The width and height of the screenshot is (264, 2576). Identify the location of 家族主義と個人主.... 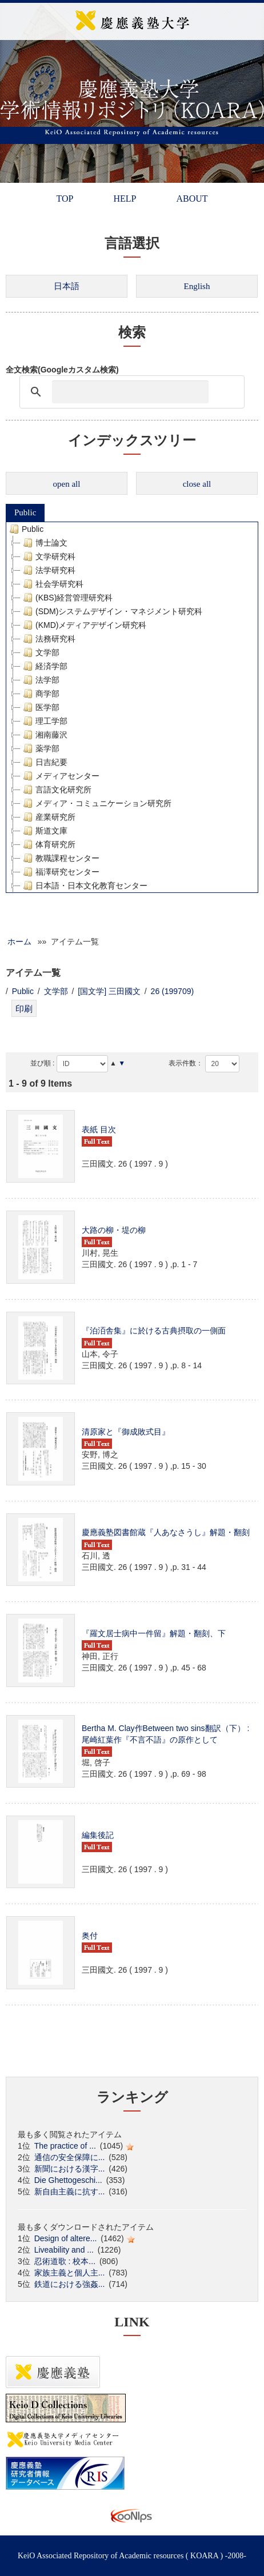
(69, 2272).